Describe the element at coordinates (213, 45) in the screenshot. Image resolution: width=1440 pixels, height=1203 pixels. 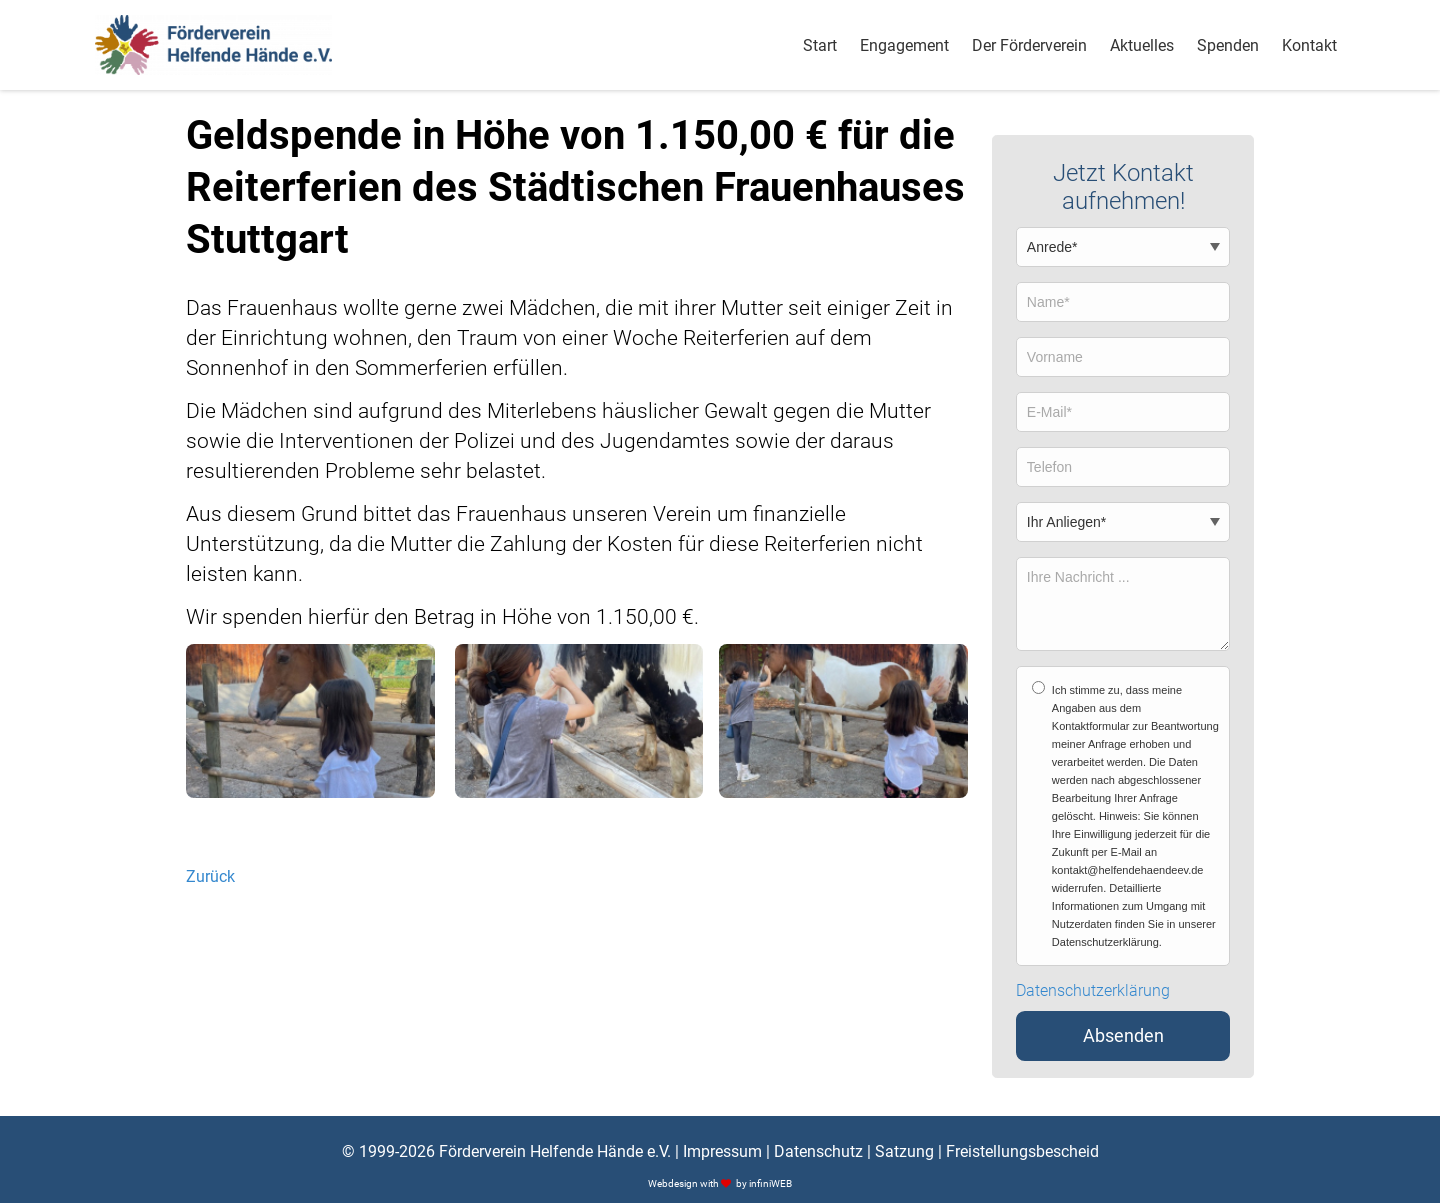
I see `[Logo]` at that location.